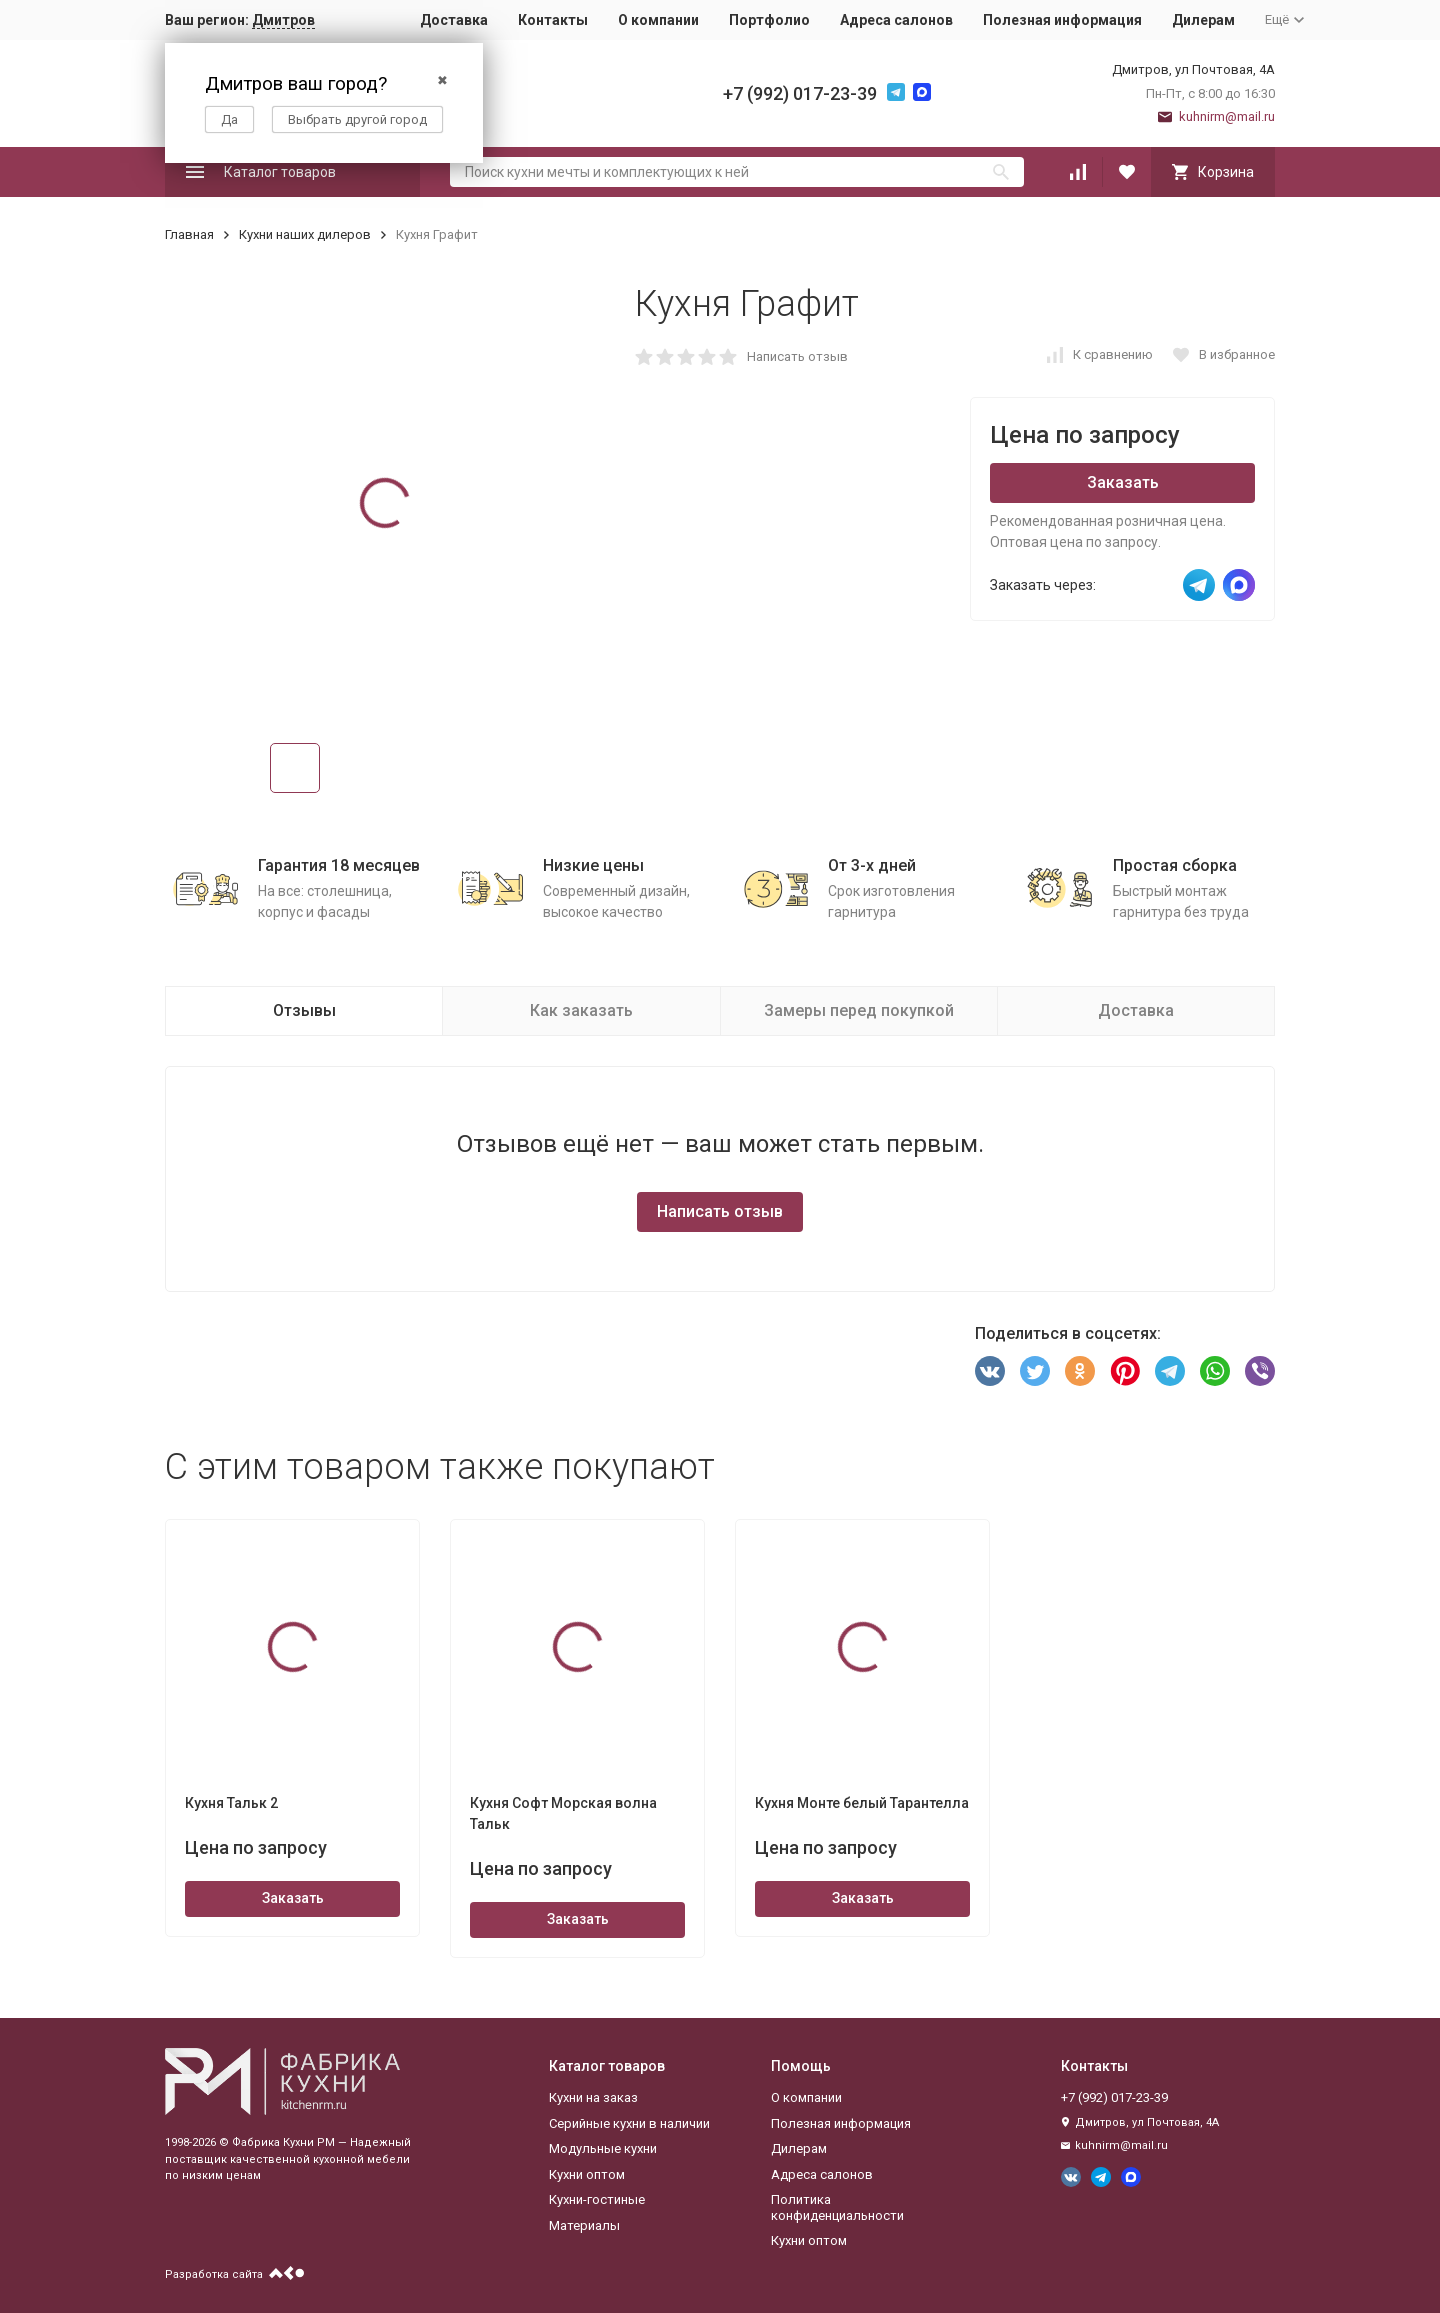 The width and height of the screenshot is (1440, 2313). What do you see at coordinates (305, 234) in the screenshot?
I see `Кухни наших дилеров` at bounding box center [305, 234].